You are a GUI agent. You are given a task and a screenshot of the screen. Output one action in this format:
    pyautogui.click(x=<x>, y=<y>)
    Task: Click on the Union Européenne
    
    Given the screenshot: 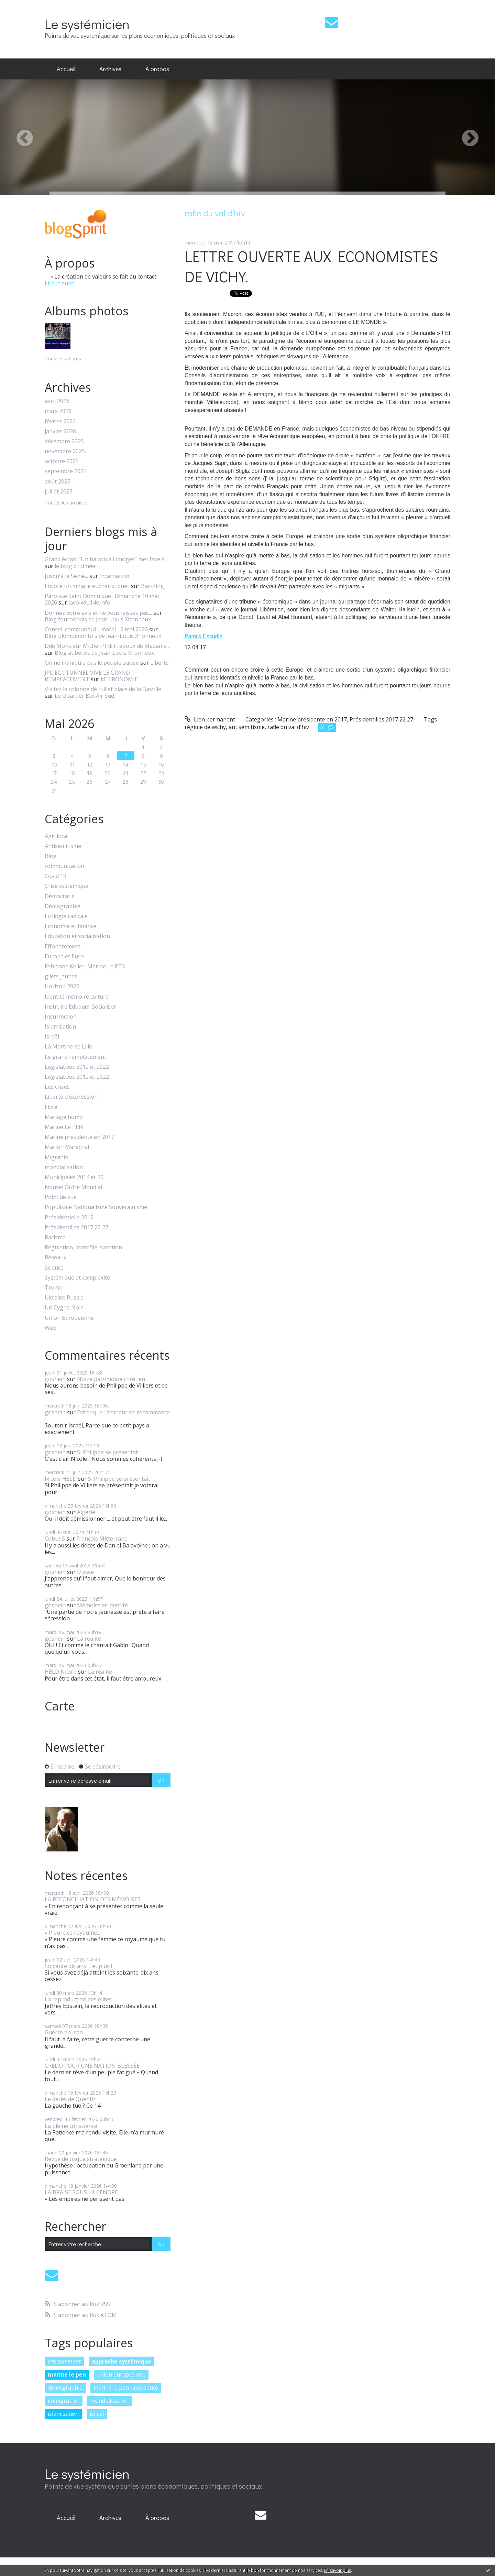 What is the action you would take?
    pyautogui.click(x=69, y=1318)
    